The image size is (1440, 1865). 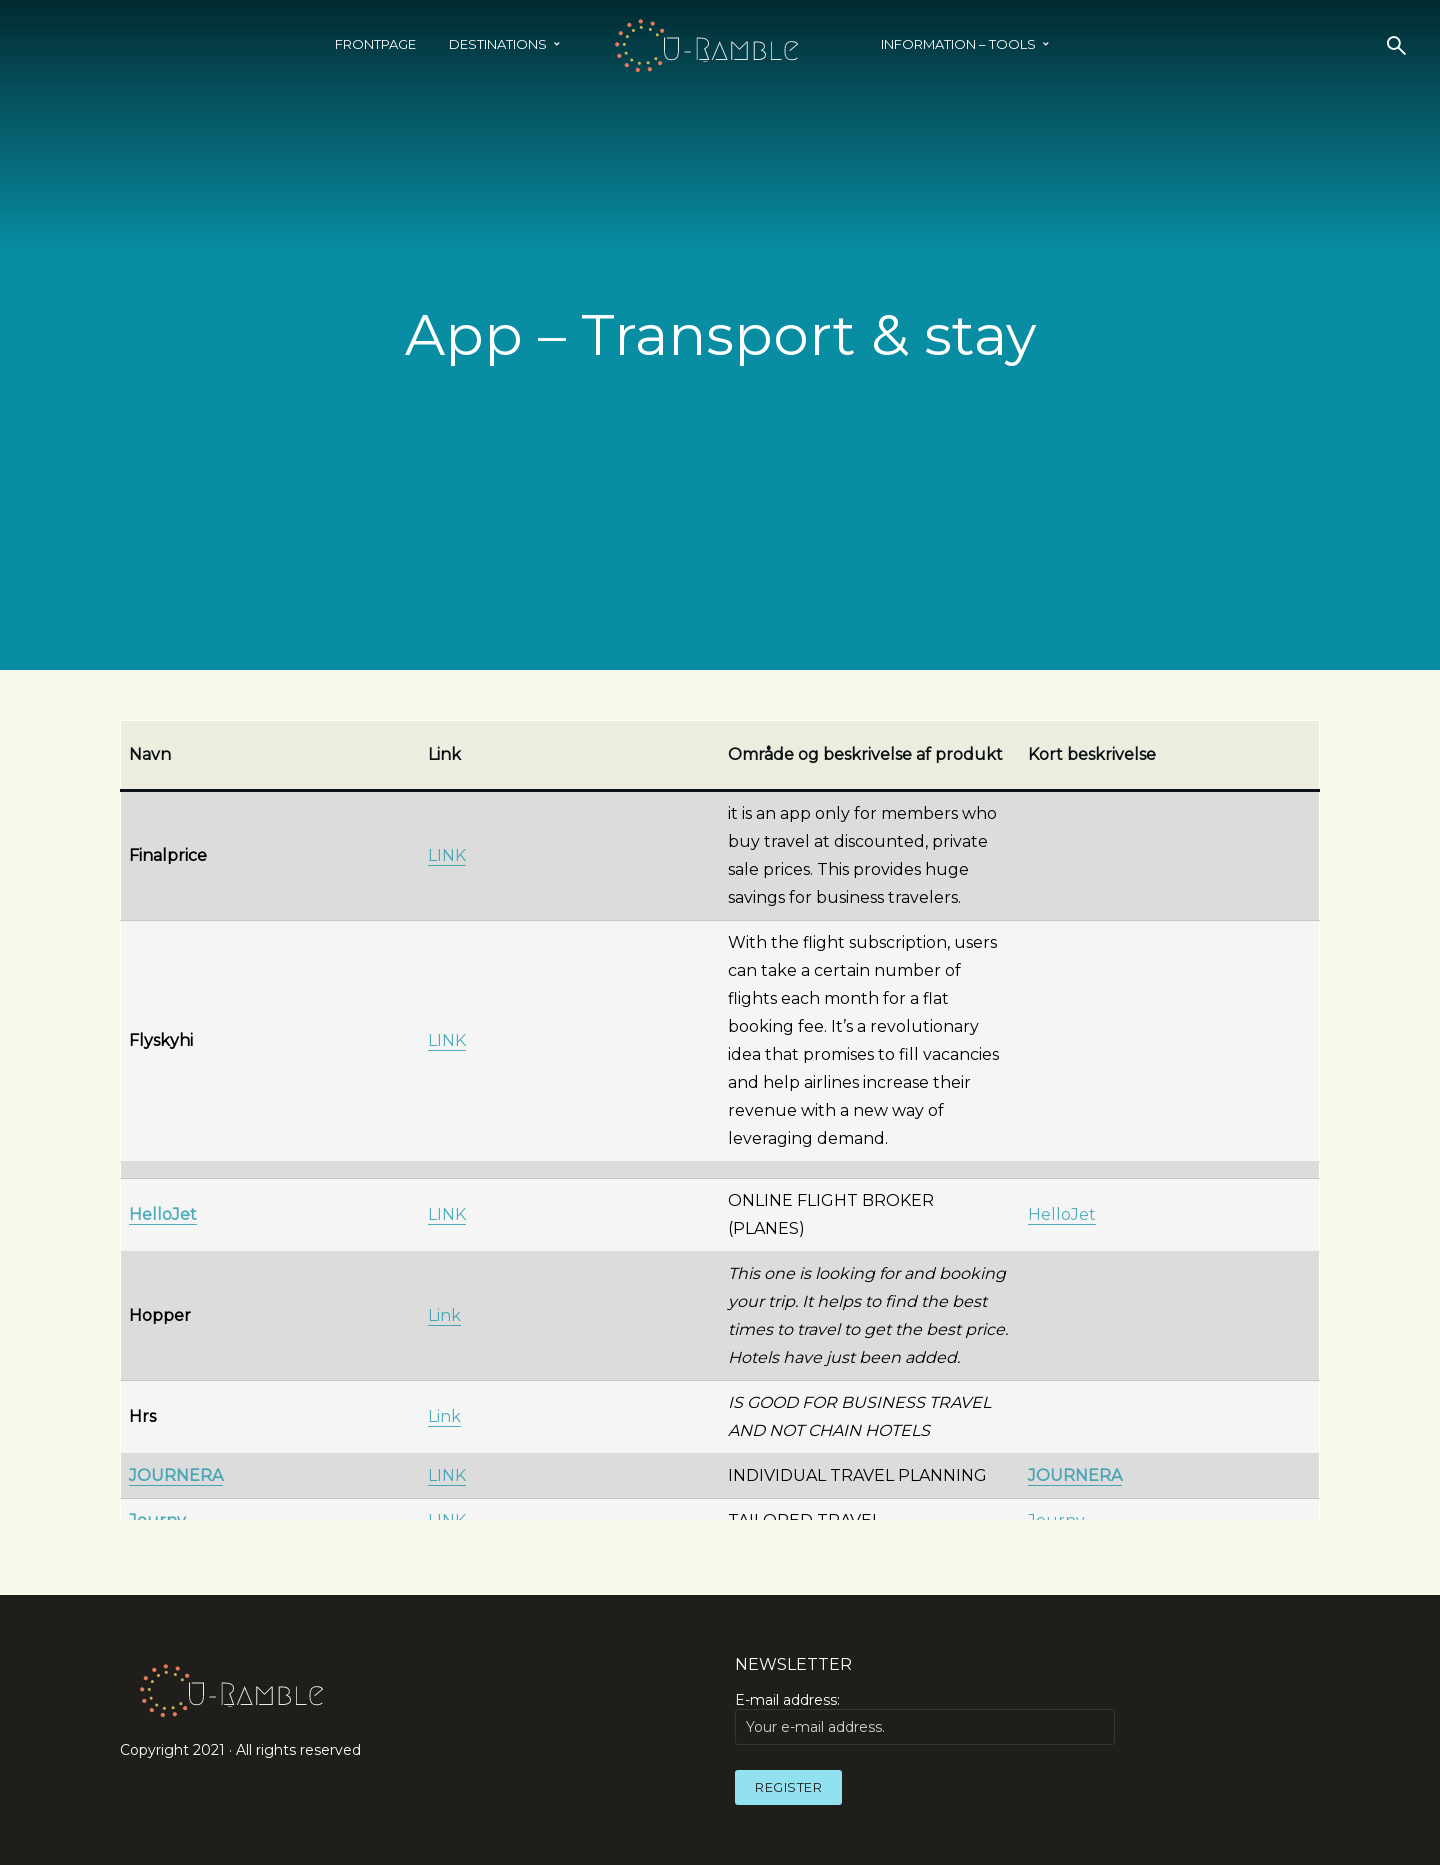 What do you see at coordinates (958, 44) in the screenshot?
I see `INFORMATION – TOOLS` at bounding box center [958, 44].